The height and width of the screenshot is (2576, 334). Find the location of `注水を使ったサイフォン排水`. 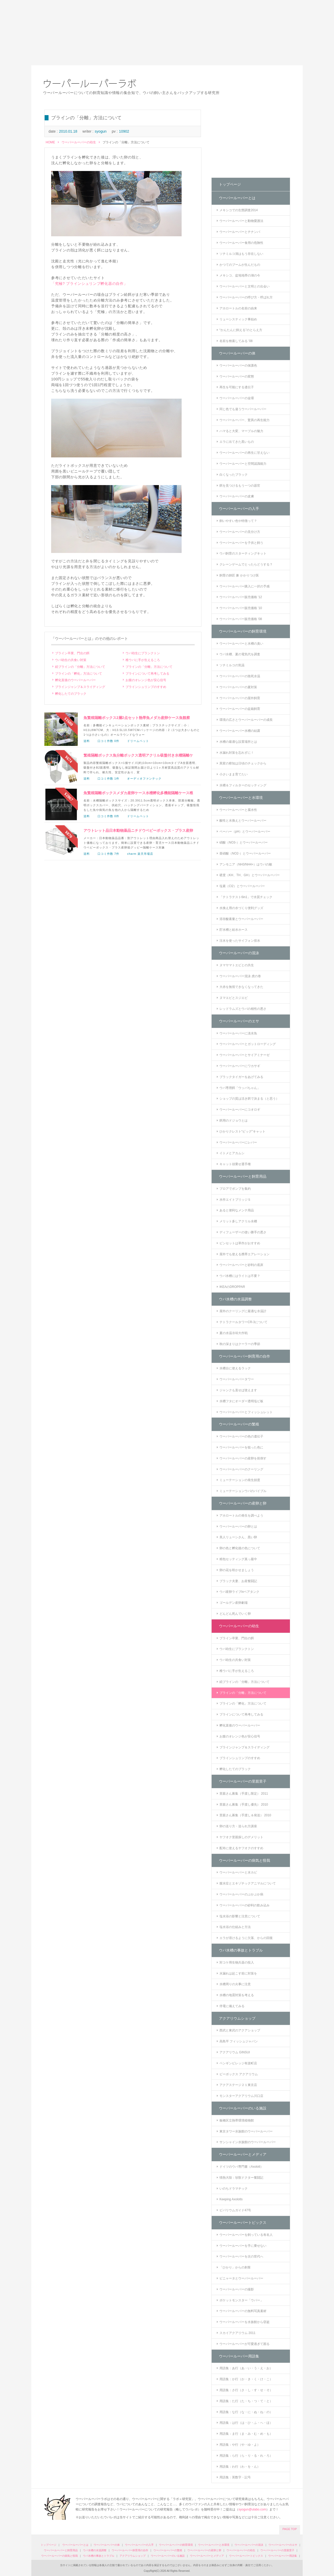

注水を使ったサイフォン排水 is located at coordinates (239, 940).